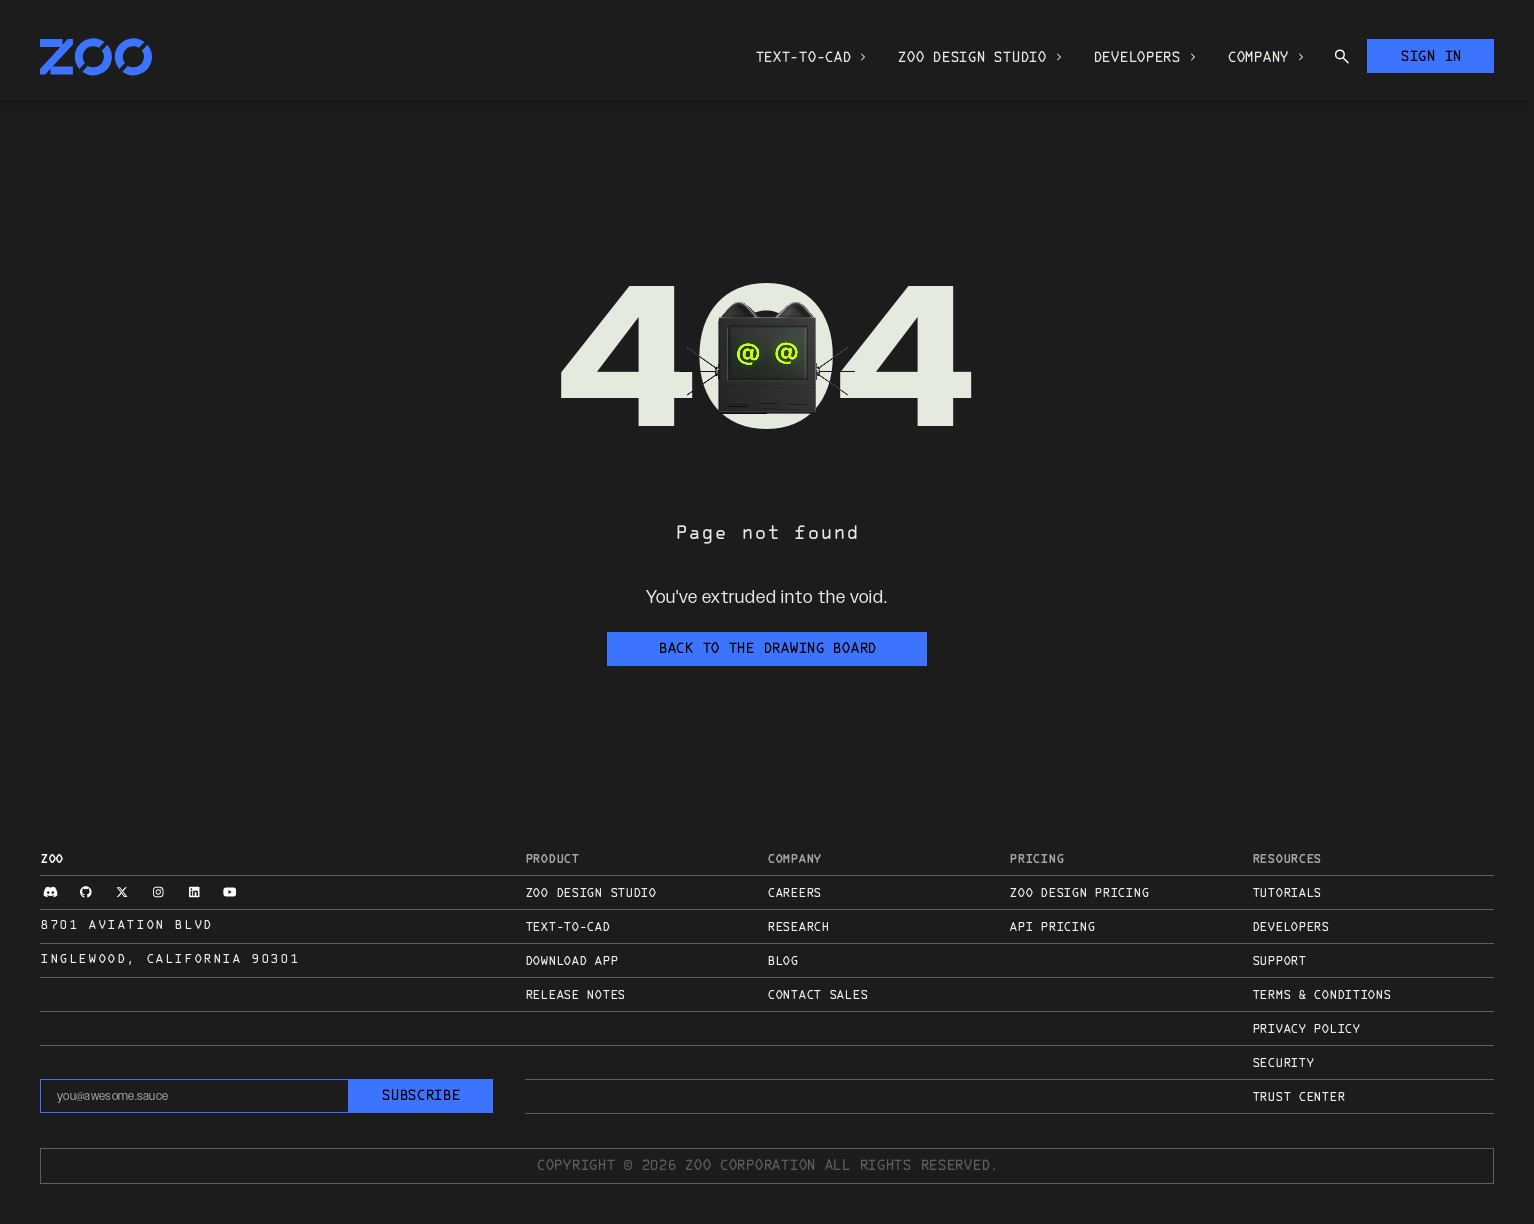 Image resolution: width=1534 pixels, height=1224 pixels. Describe the element at coordinates (1290, 928) in the screenshot. I see `Developers` at that location.